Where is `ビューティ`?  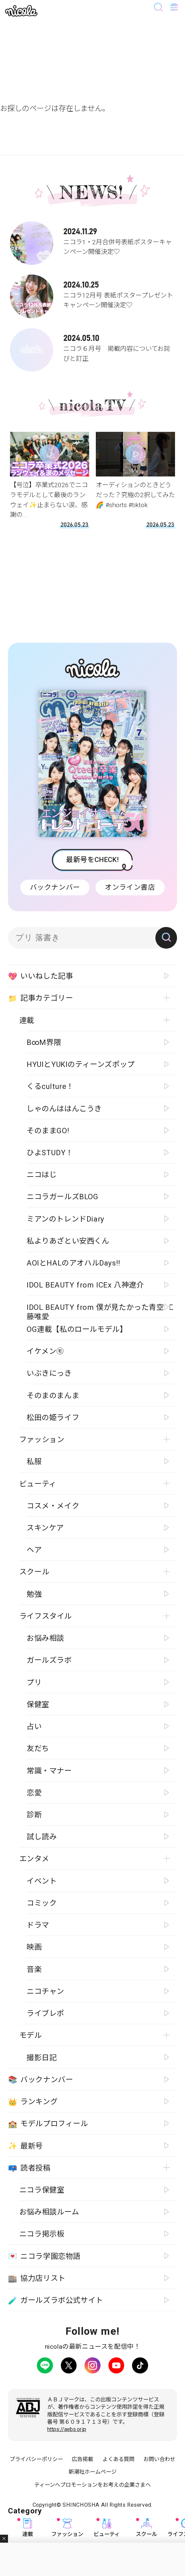 ビューティ is located at coordinates (106, 2527).